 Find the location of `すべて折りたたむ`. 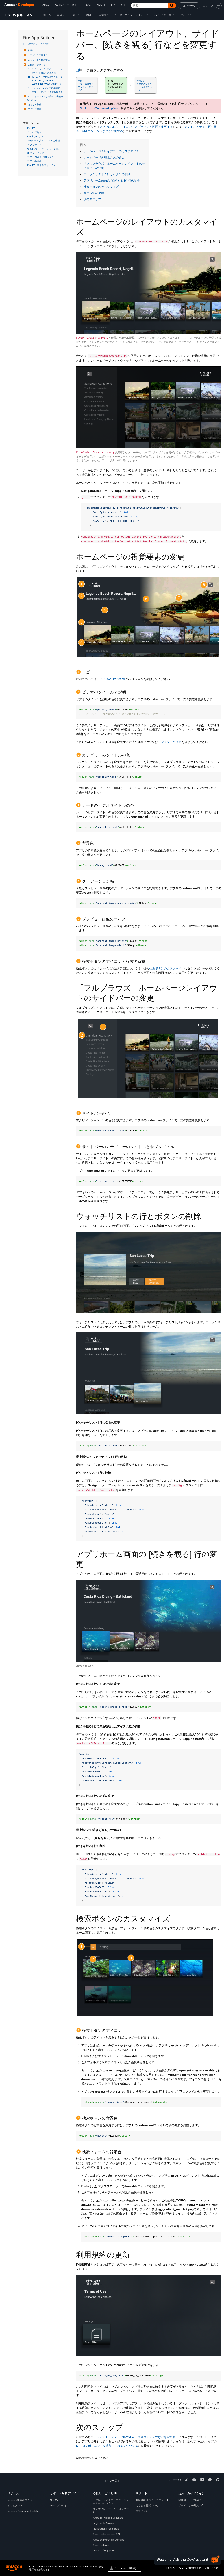

すべて折りたたむ is located at coordinates (30, 43).